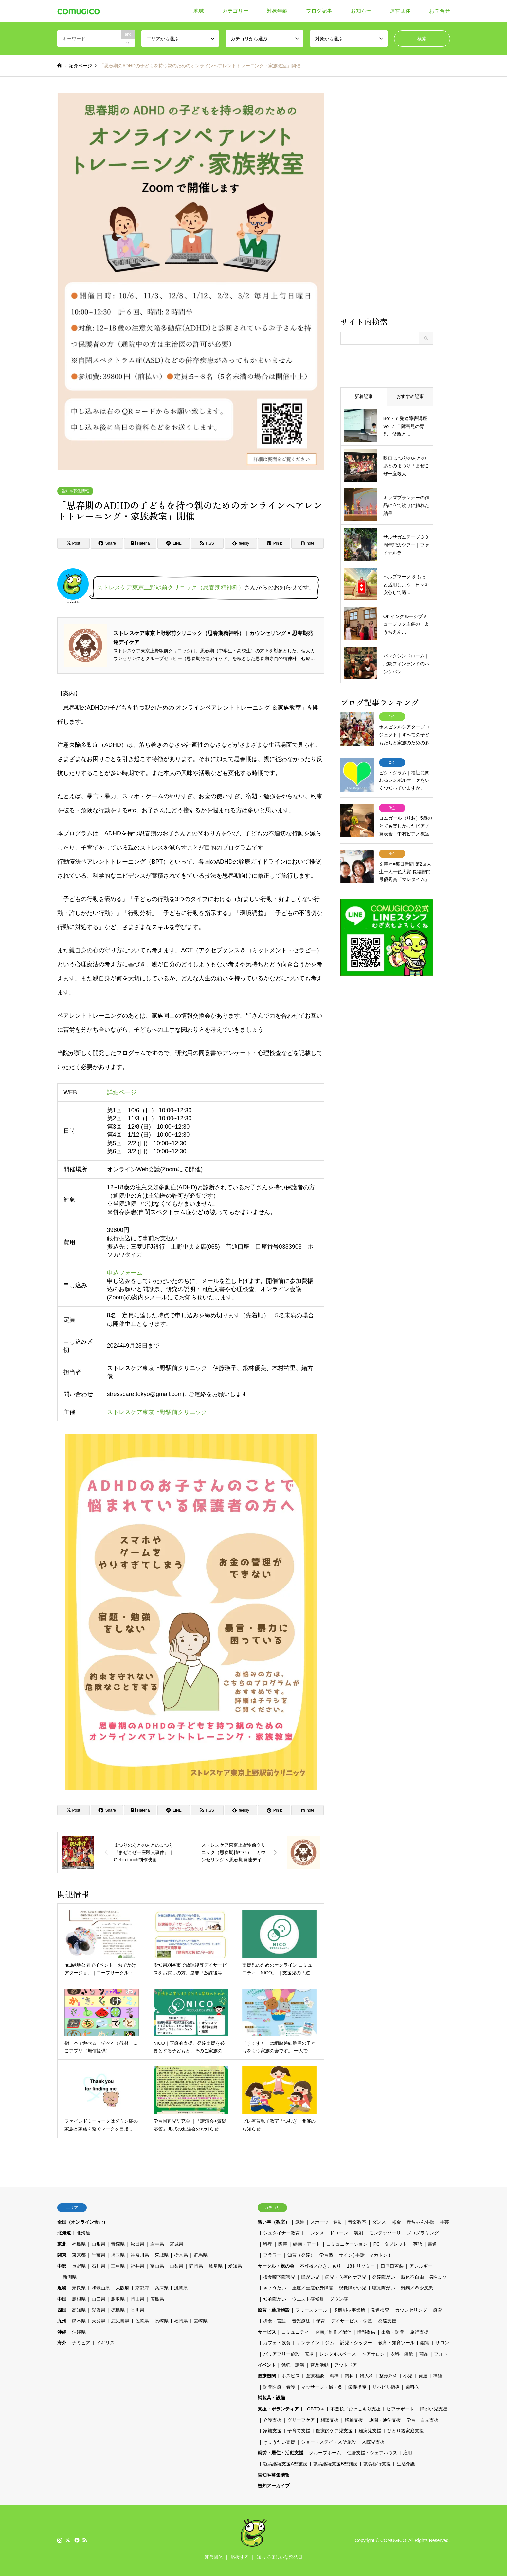  I want to click on 栄養指導, so click(357, 2387).